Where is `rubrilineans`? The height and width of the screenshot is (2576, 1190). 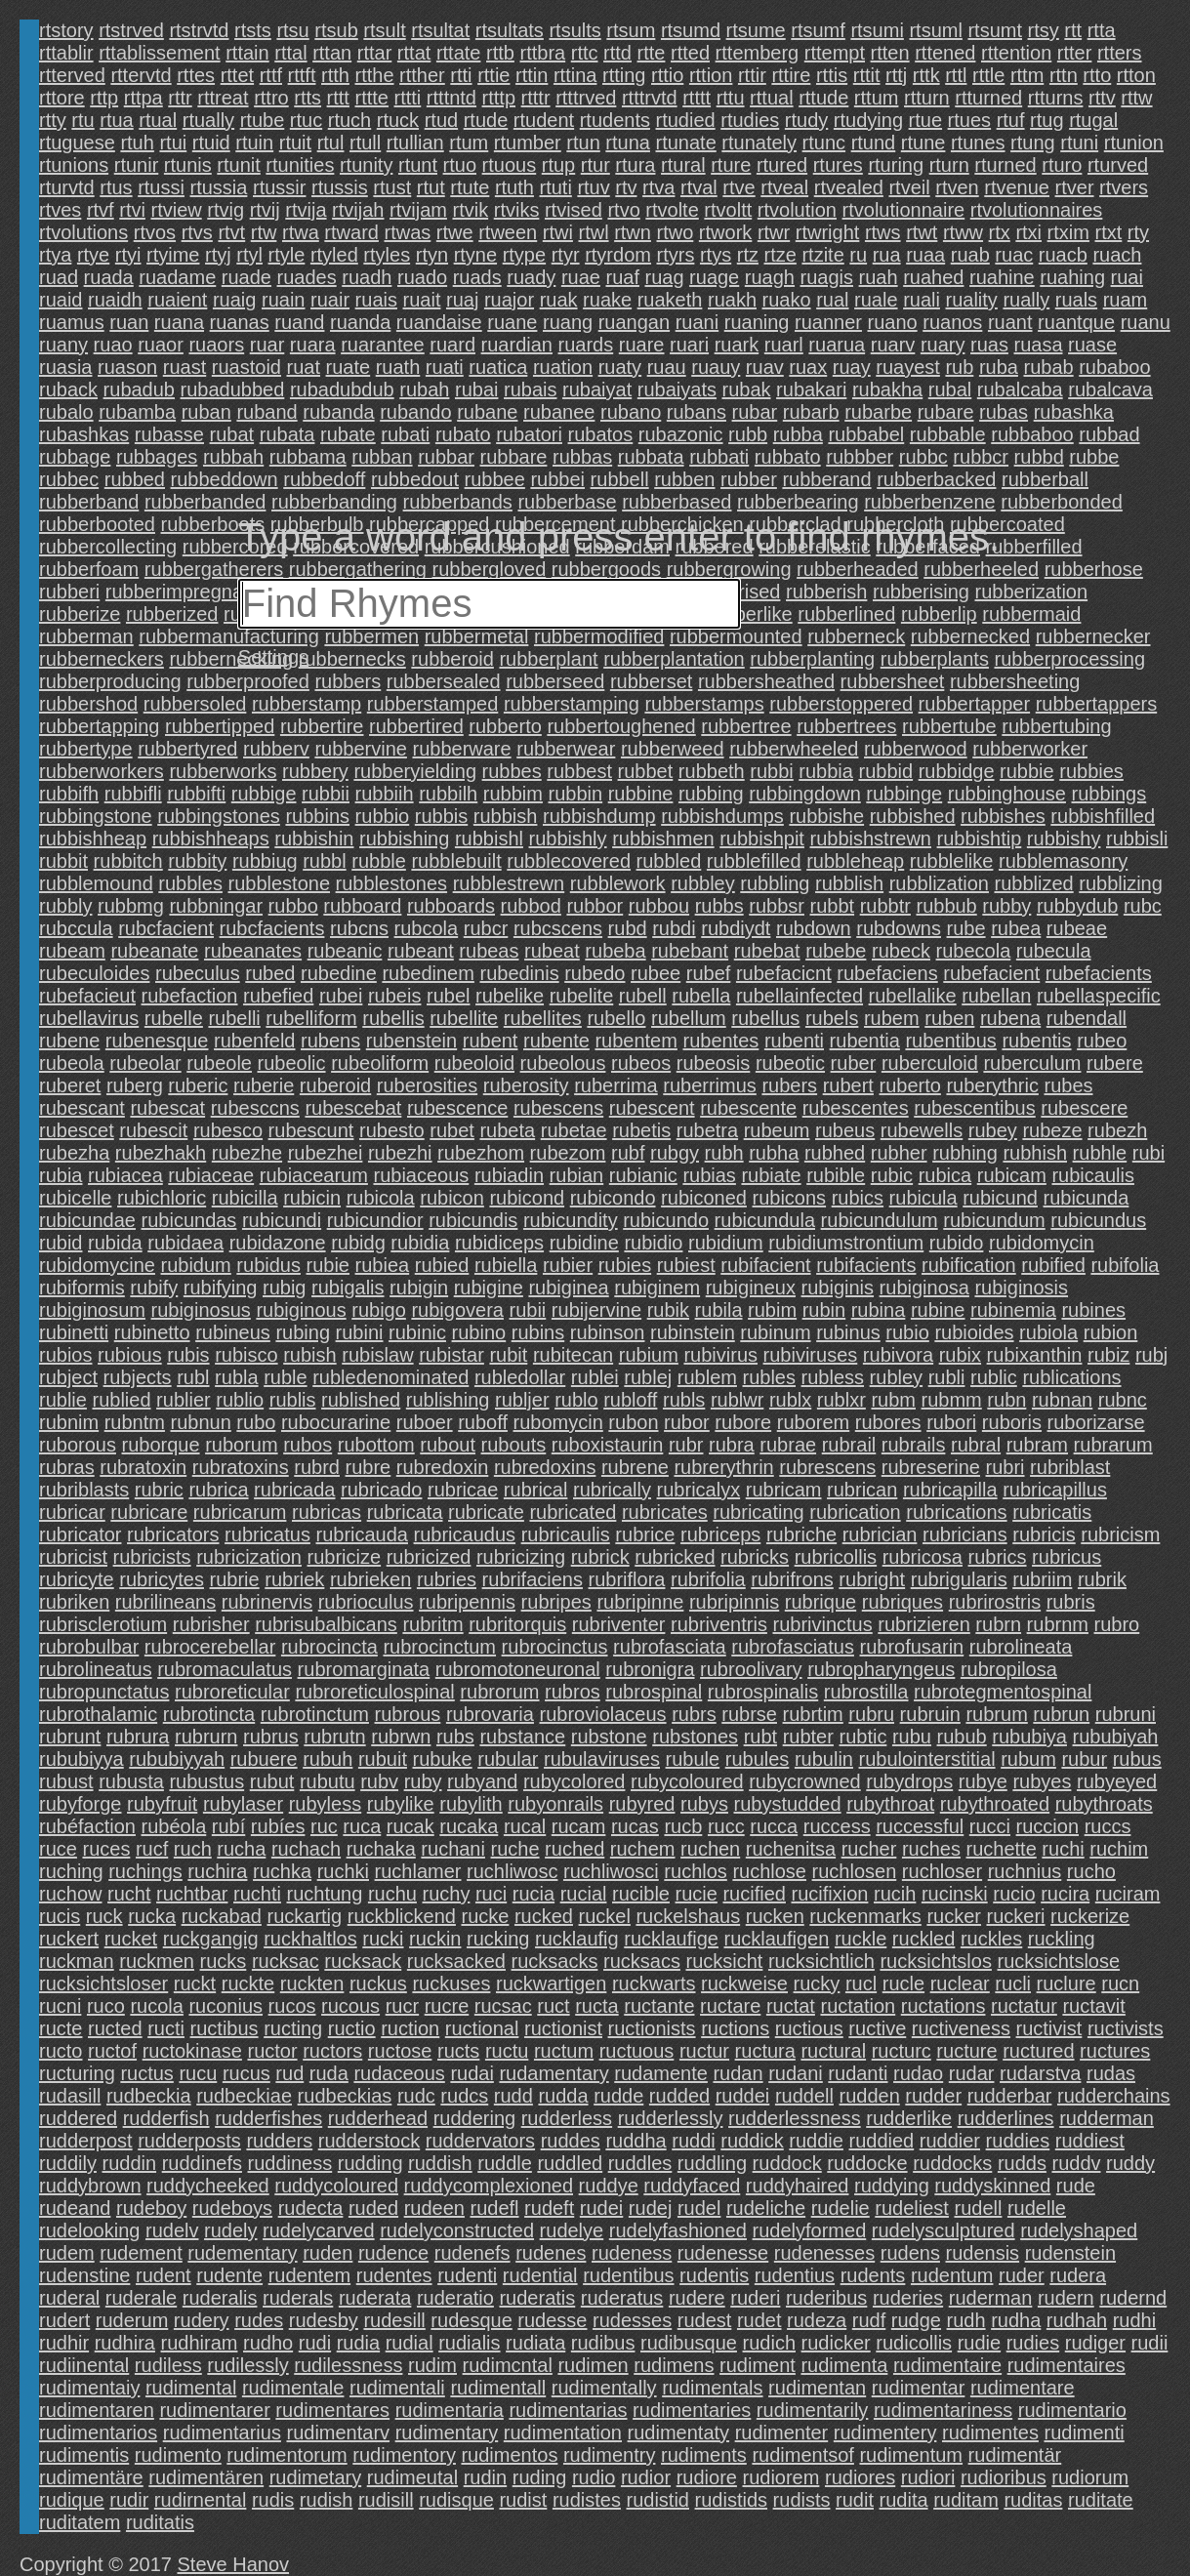 rubrilineans is located at coordinates (165, 1602).